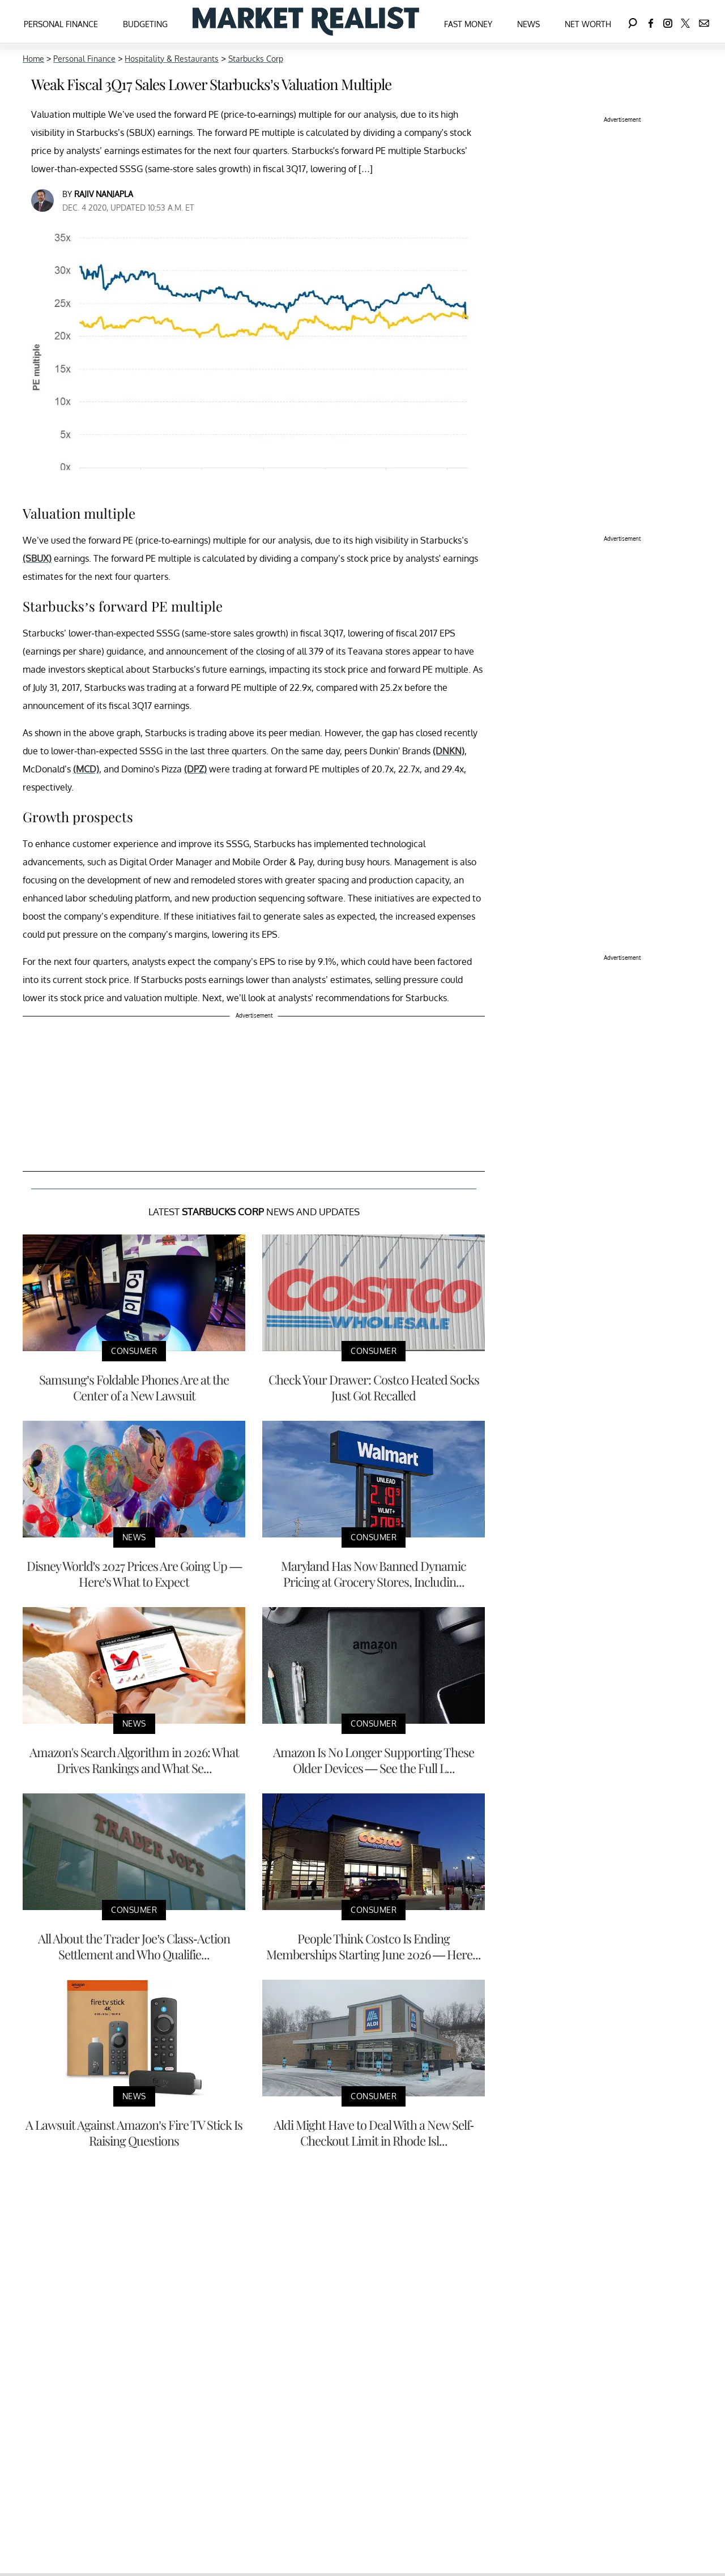 The height and width of the screenshot is (2576, 725). I want to click on Fast Money, so click(468, 24).